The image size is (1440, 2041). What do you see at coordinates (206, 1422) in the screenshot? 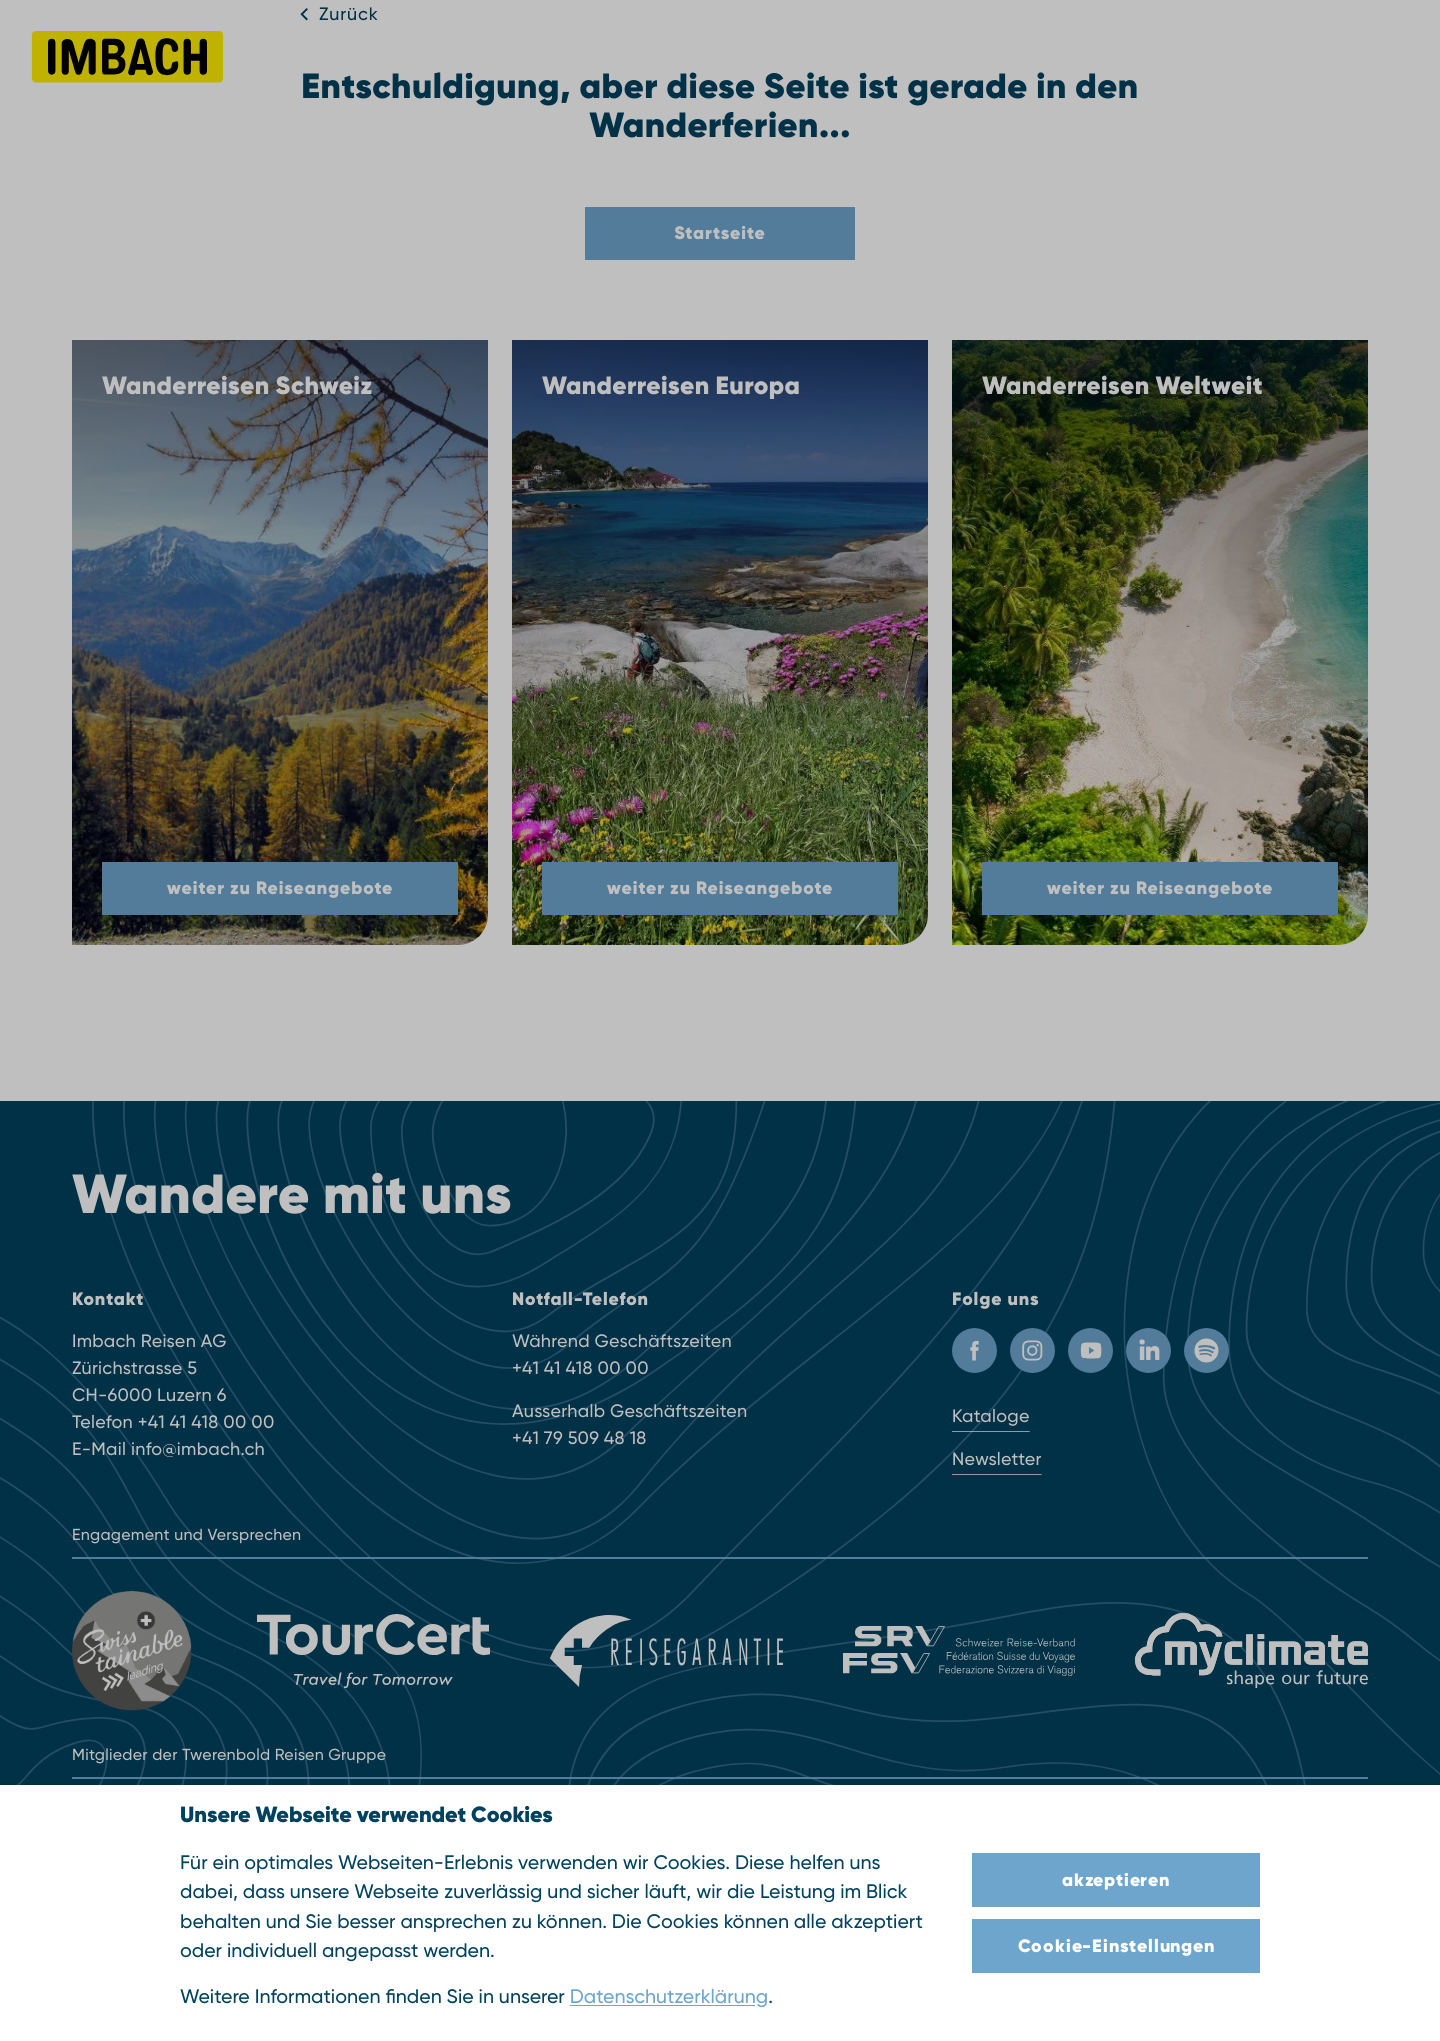
I see `+41 41 418 00 00` at bounding box center [206, 1422].